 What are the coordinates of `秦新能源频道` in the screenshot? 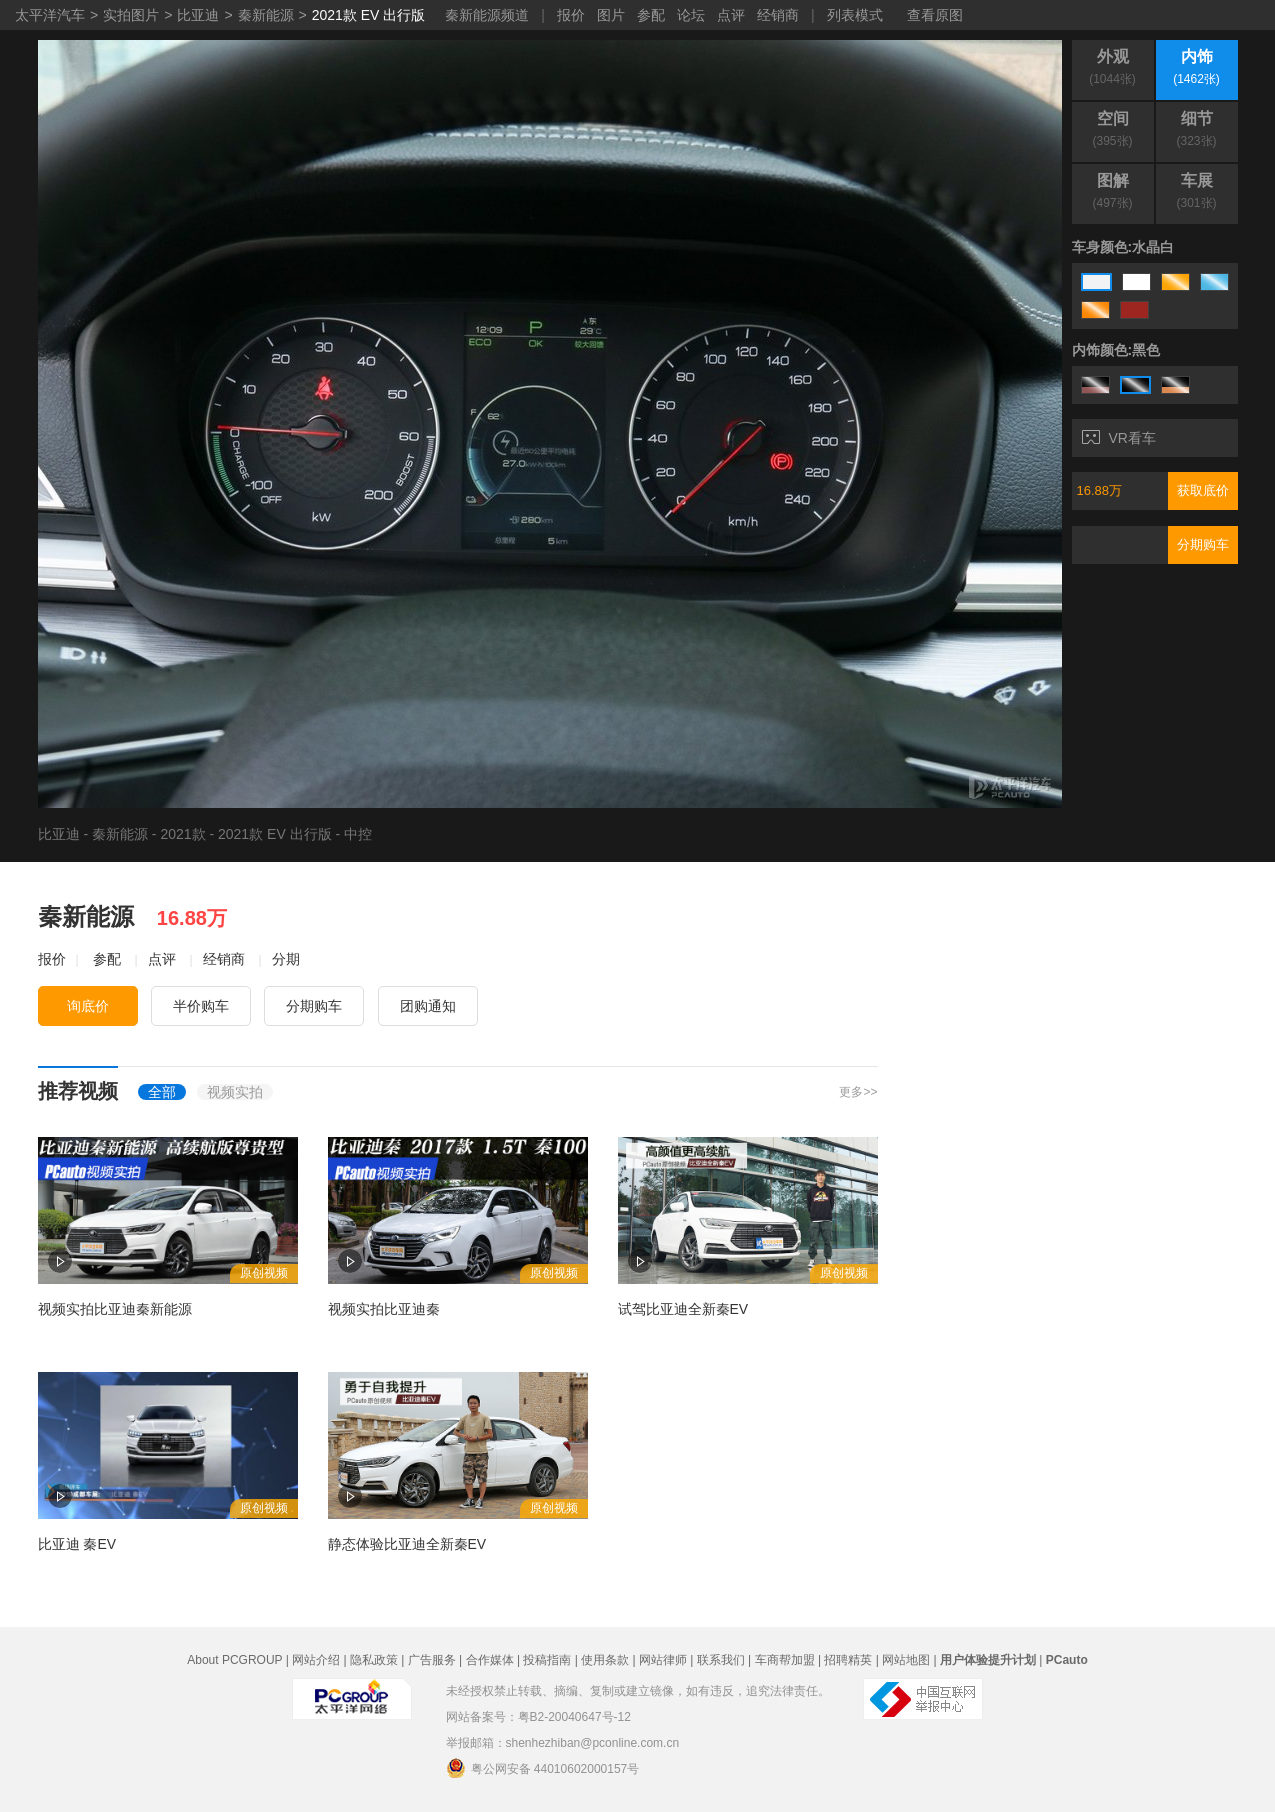 It's located at (487, 15).